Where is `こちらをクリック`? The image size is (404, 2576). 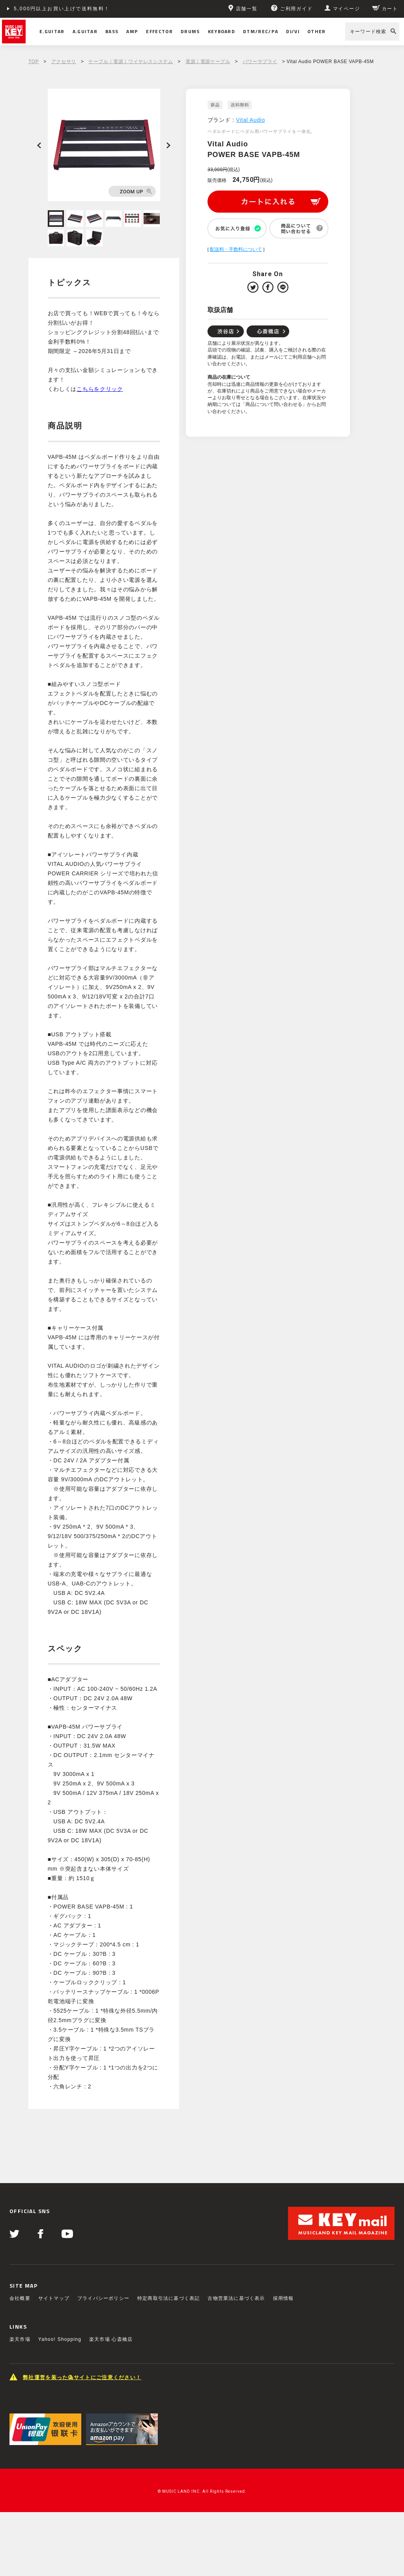 こちらをクリック is located at coordinates (100, 389).